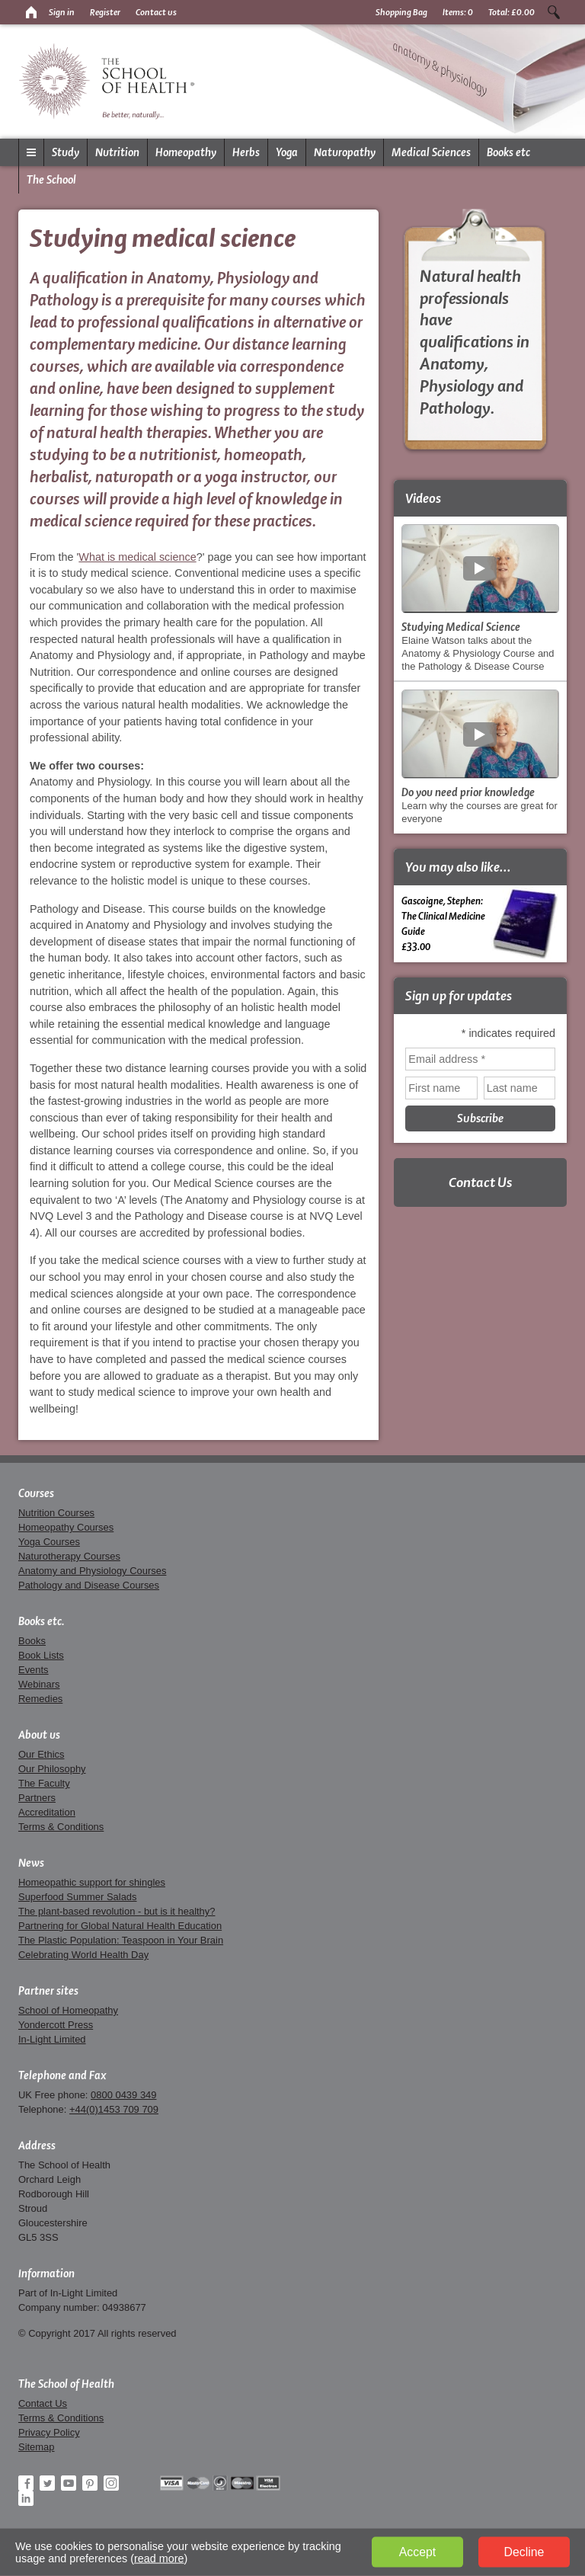 The width and height of the screenshot is (585, 2576). I want to click on Contact us, so click(156, 12).